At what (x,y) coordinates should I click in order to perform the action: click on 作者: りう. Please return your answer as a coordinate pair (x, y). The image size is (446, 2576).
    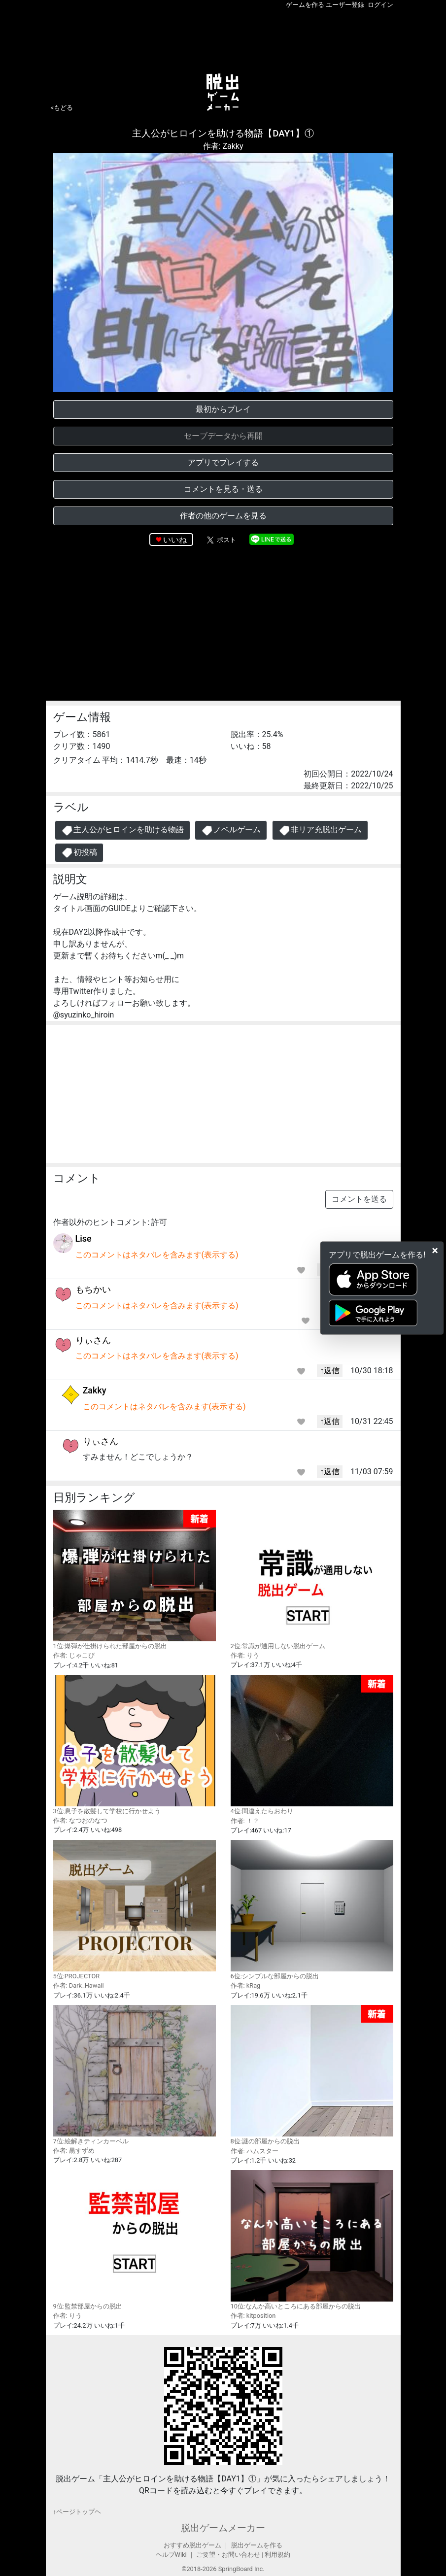
    Looking at the image, I should click on (245, 1655).